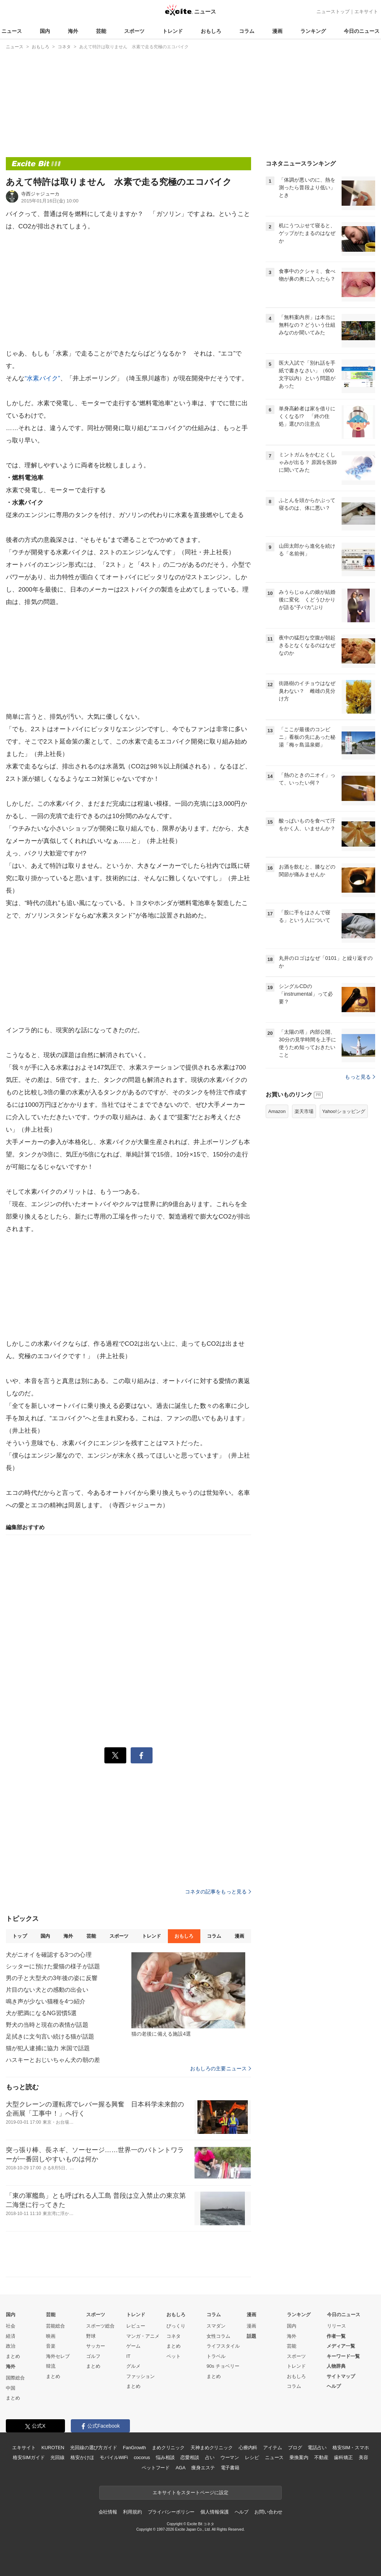 Image resolution: width=381 pixels, height=2576 pixels. I want to click on 人物辞典, so click(336, 2366).